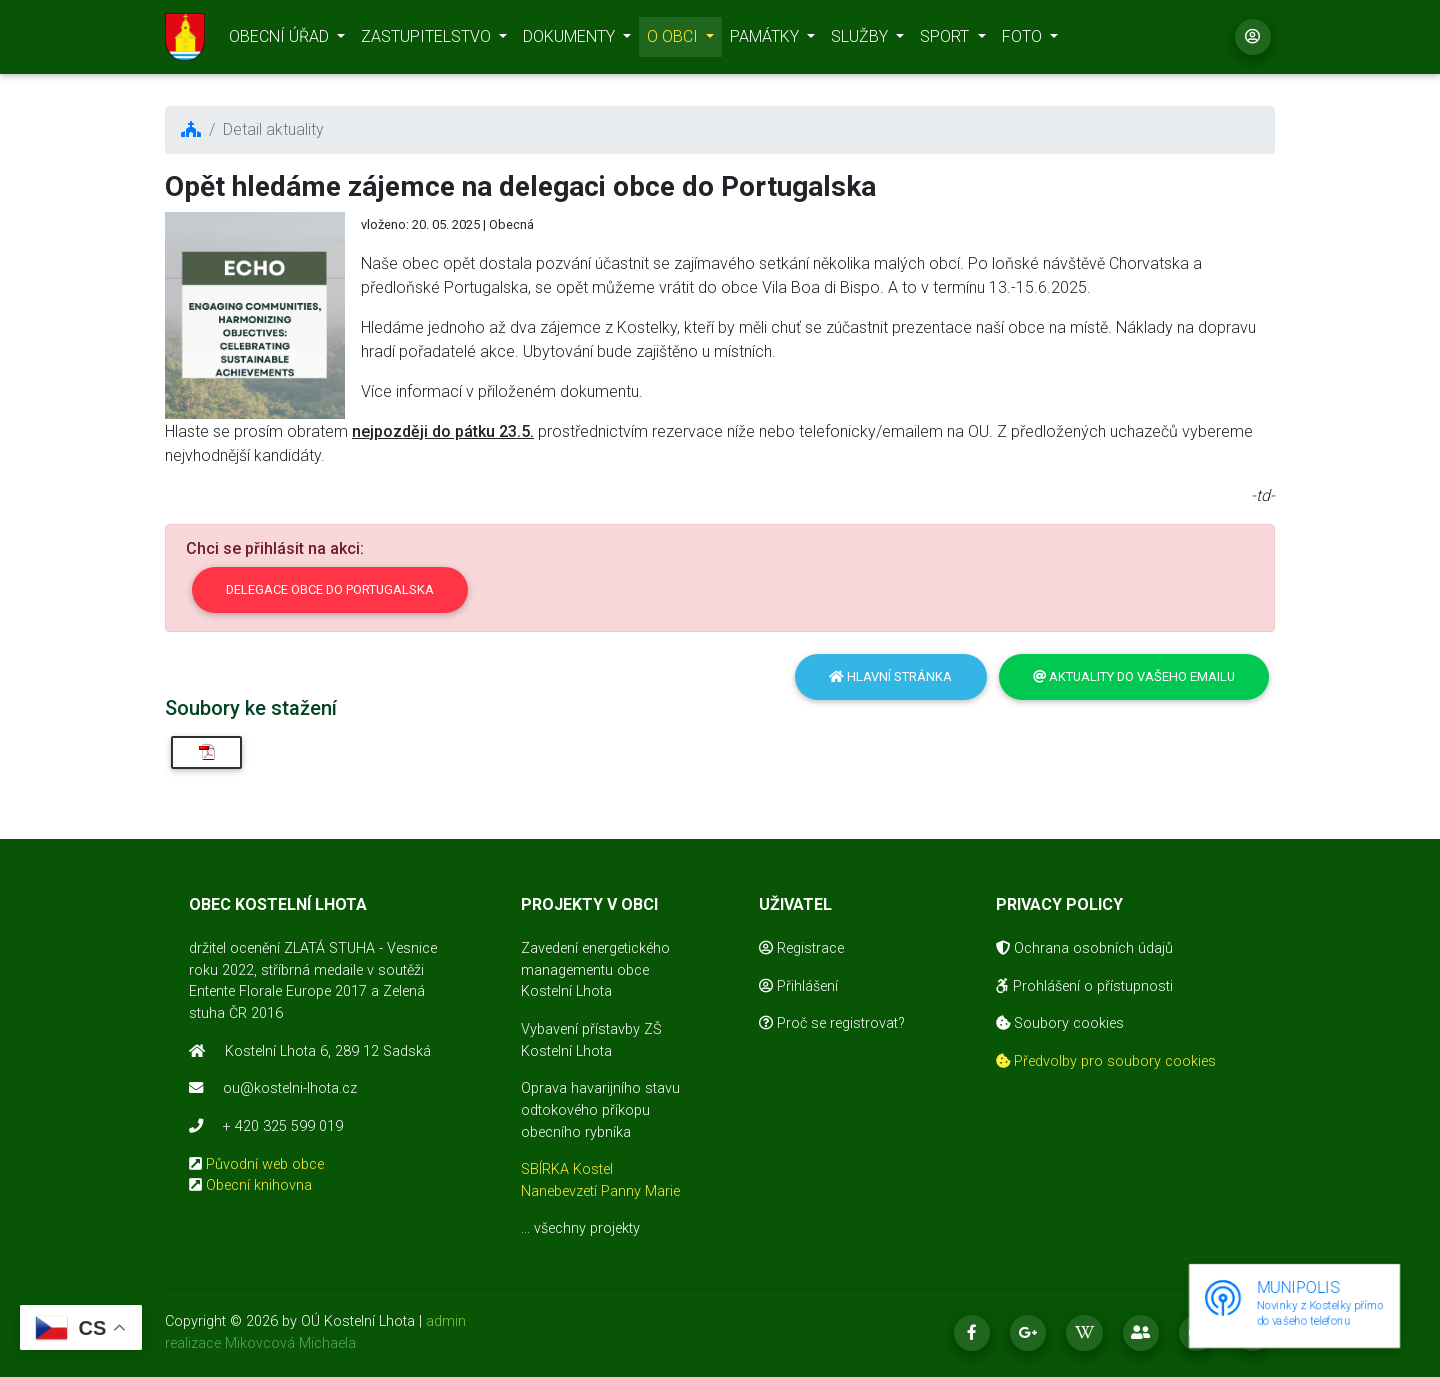 The height and width of the screenshot is (1377, 1440). Describe the element at coordinates (766, 40) in the screenshot. I see `PAMÁTKY [button]` at that location.